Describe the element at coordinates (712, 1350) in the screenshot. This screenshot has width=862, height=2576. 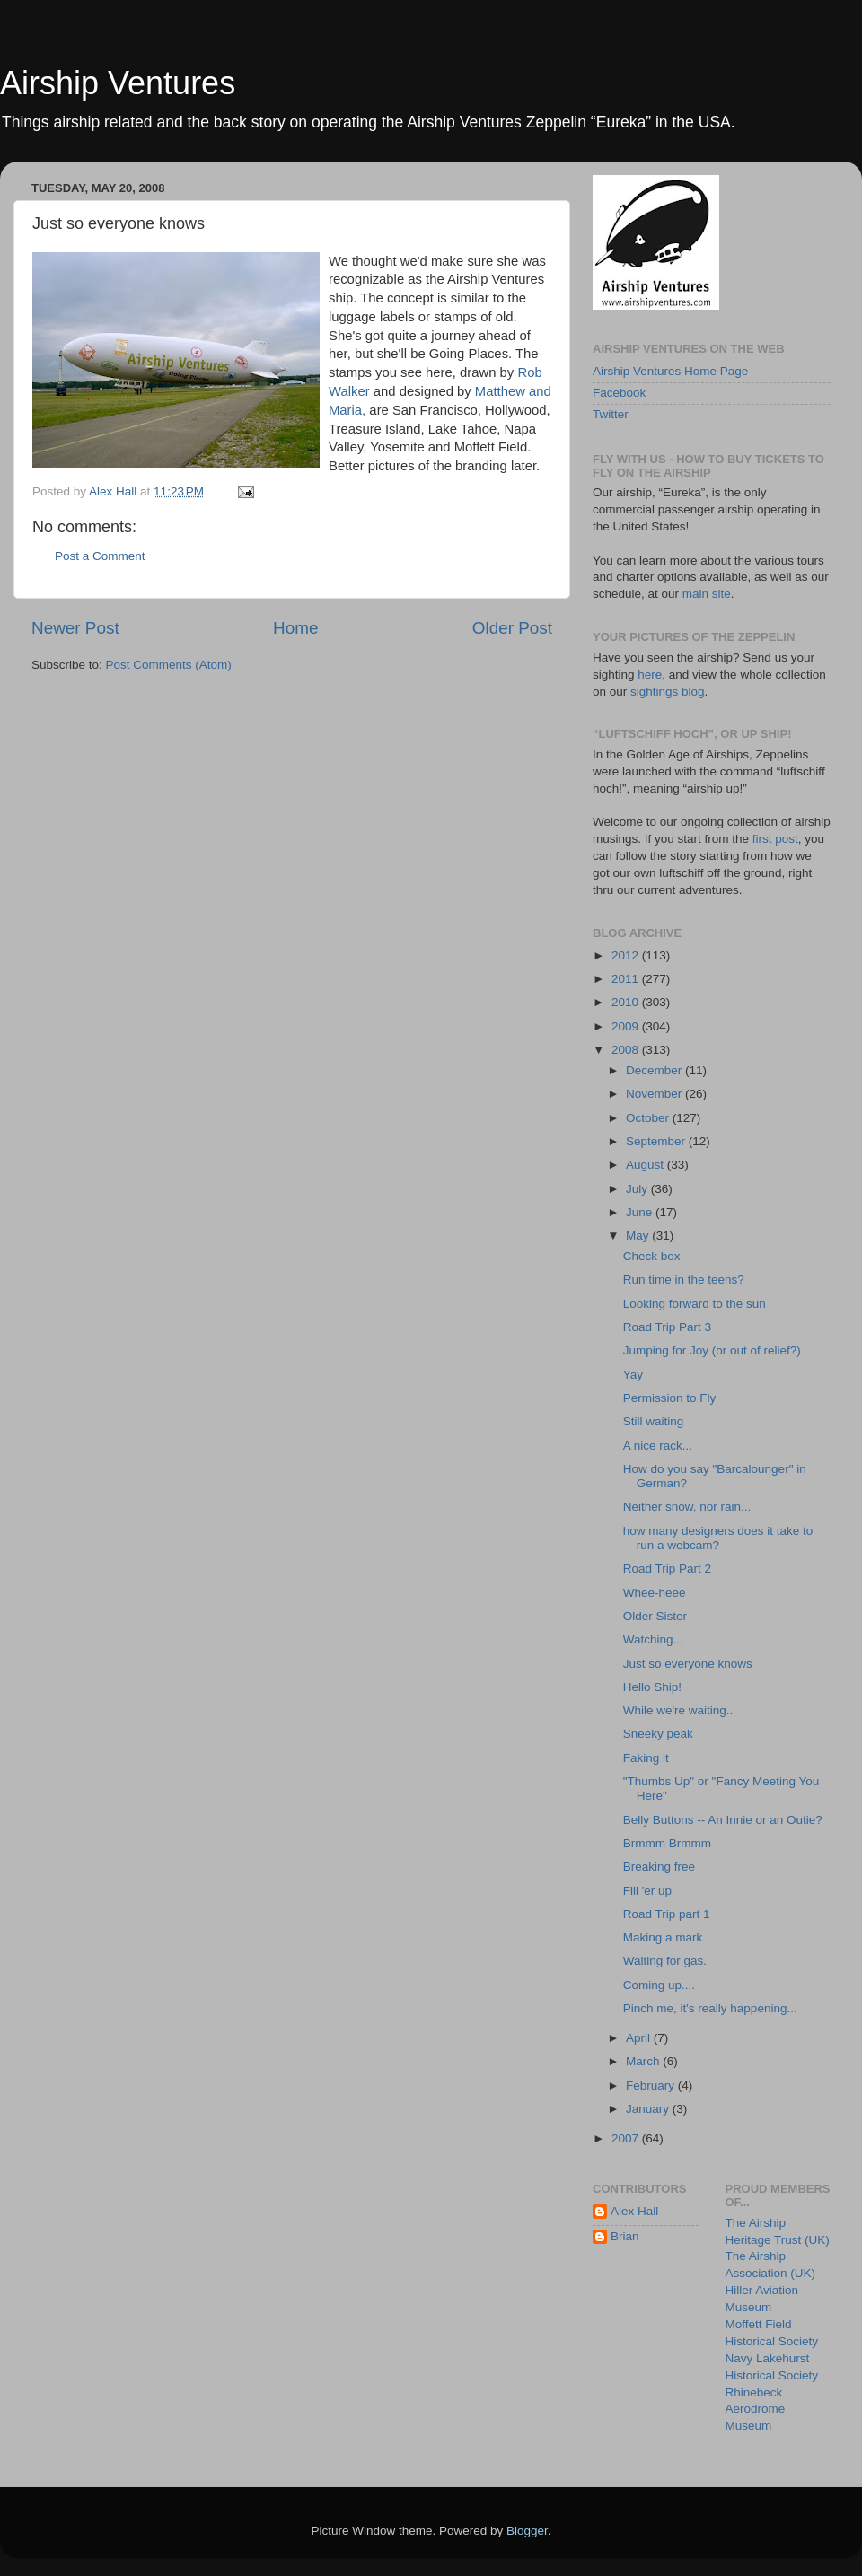
I see `Jumping for Joy (or out of relief?)` at that location.